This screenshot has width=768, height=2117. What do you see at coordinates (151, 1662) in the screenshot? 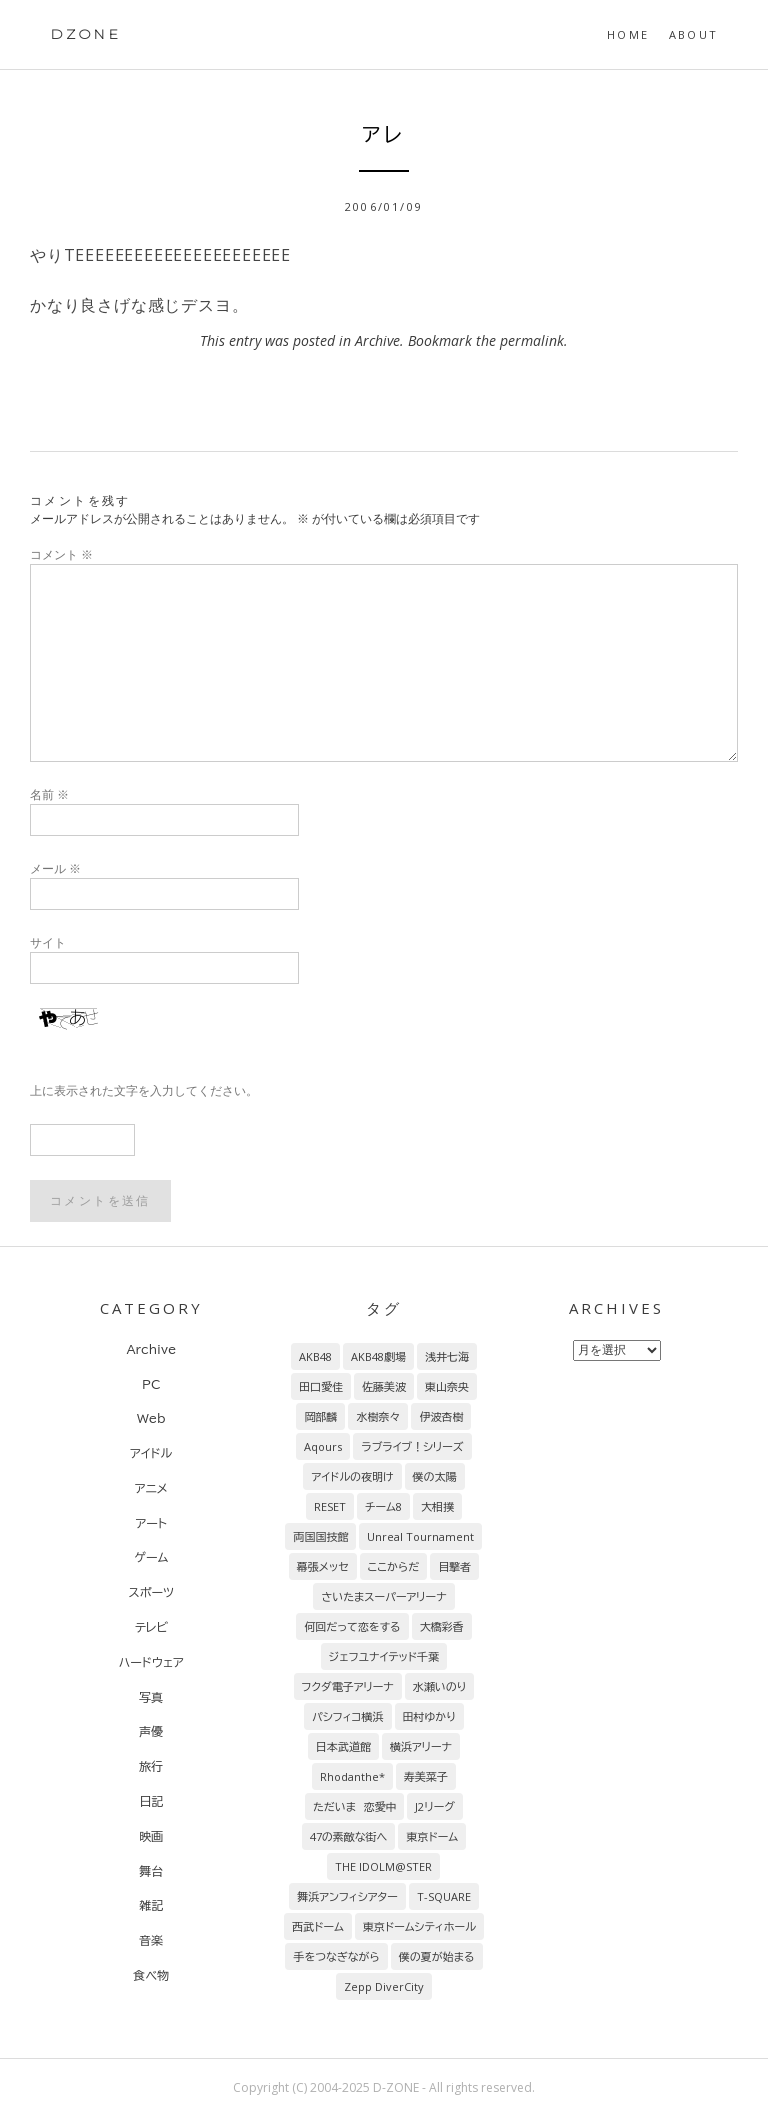
I see `ハードウェア` at bounding box center [151, 1662].